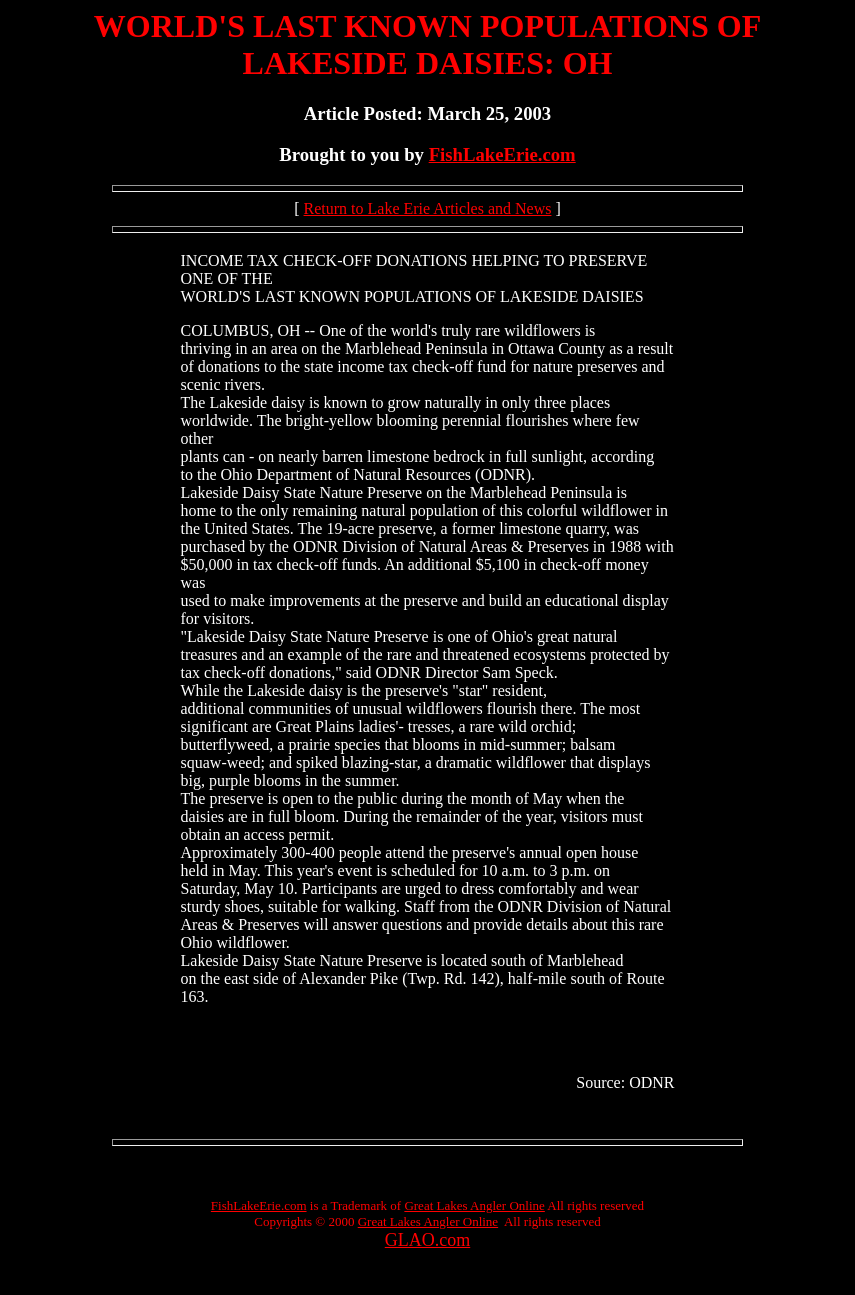 Image resolution: width=855 pixels, height=1295 pixels. What do you see at coordinates (474, 1205) in the screenshot?
I see `Great Lakes Angler Online` at bounding box center [474, 1205].